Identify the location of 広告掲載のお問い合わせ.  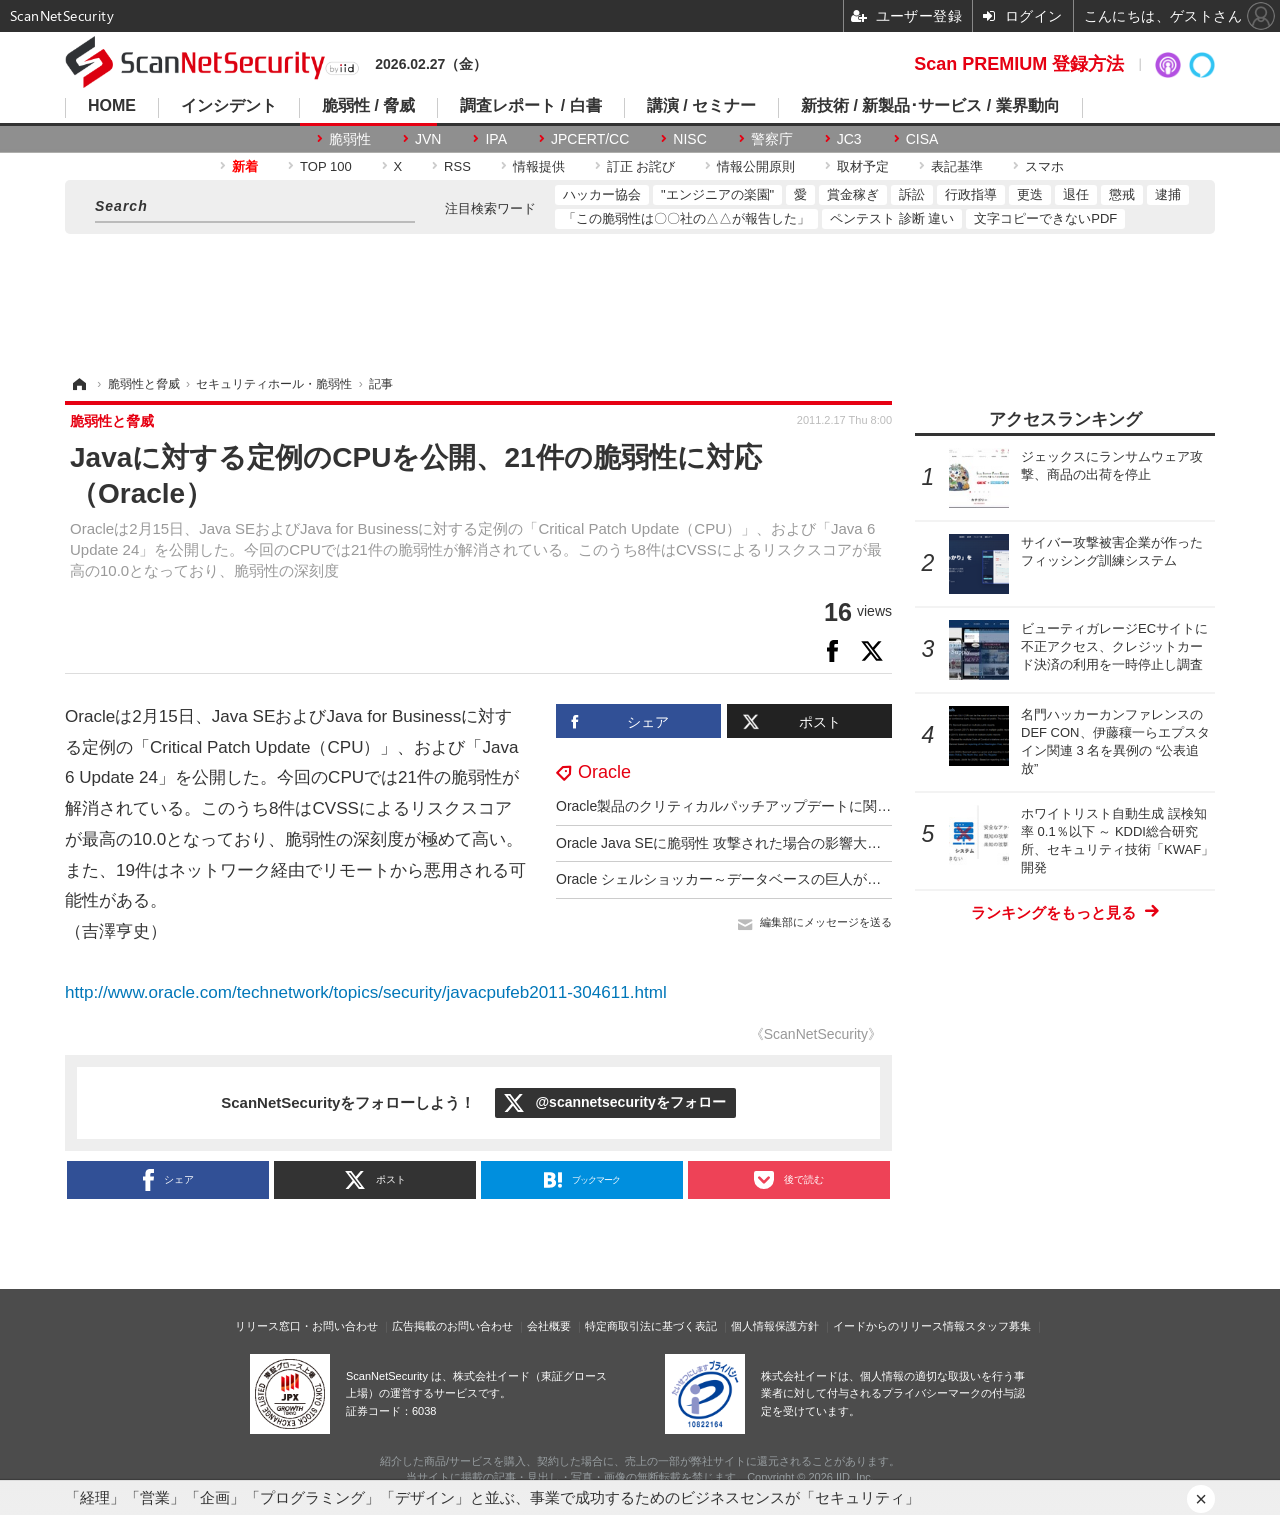
(452, 1326).